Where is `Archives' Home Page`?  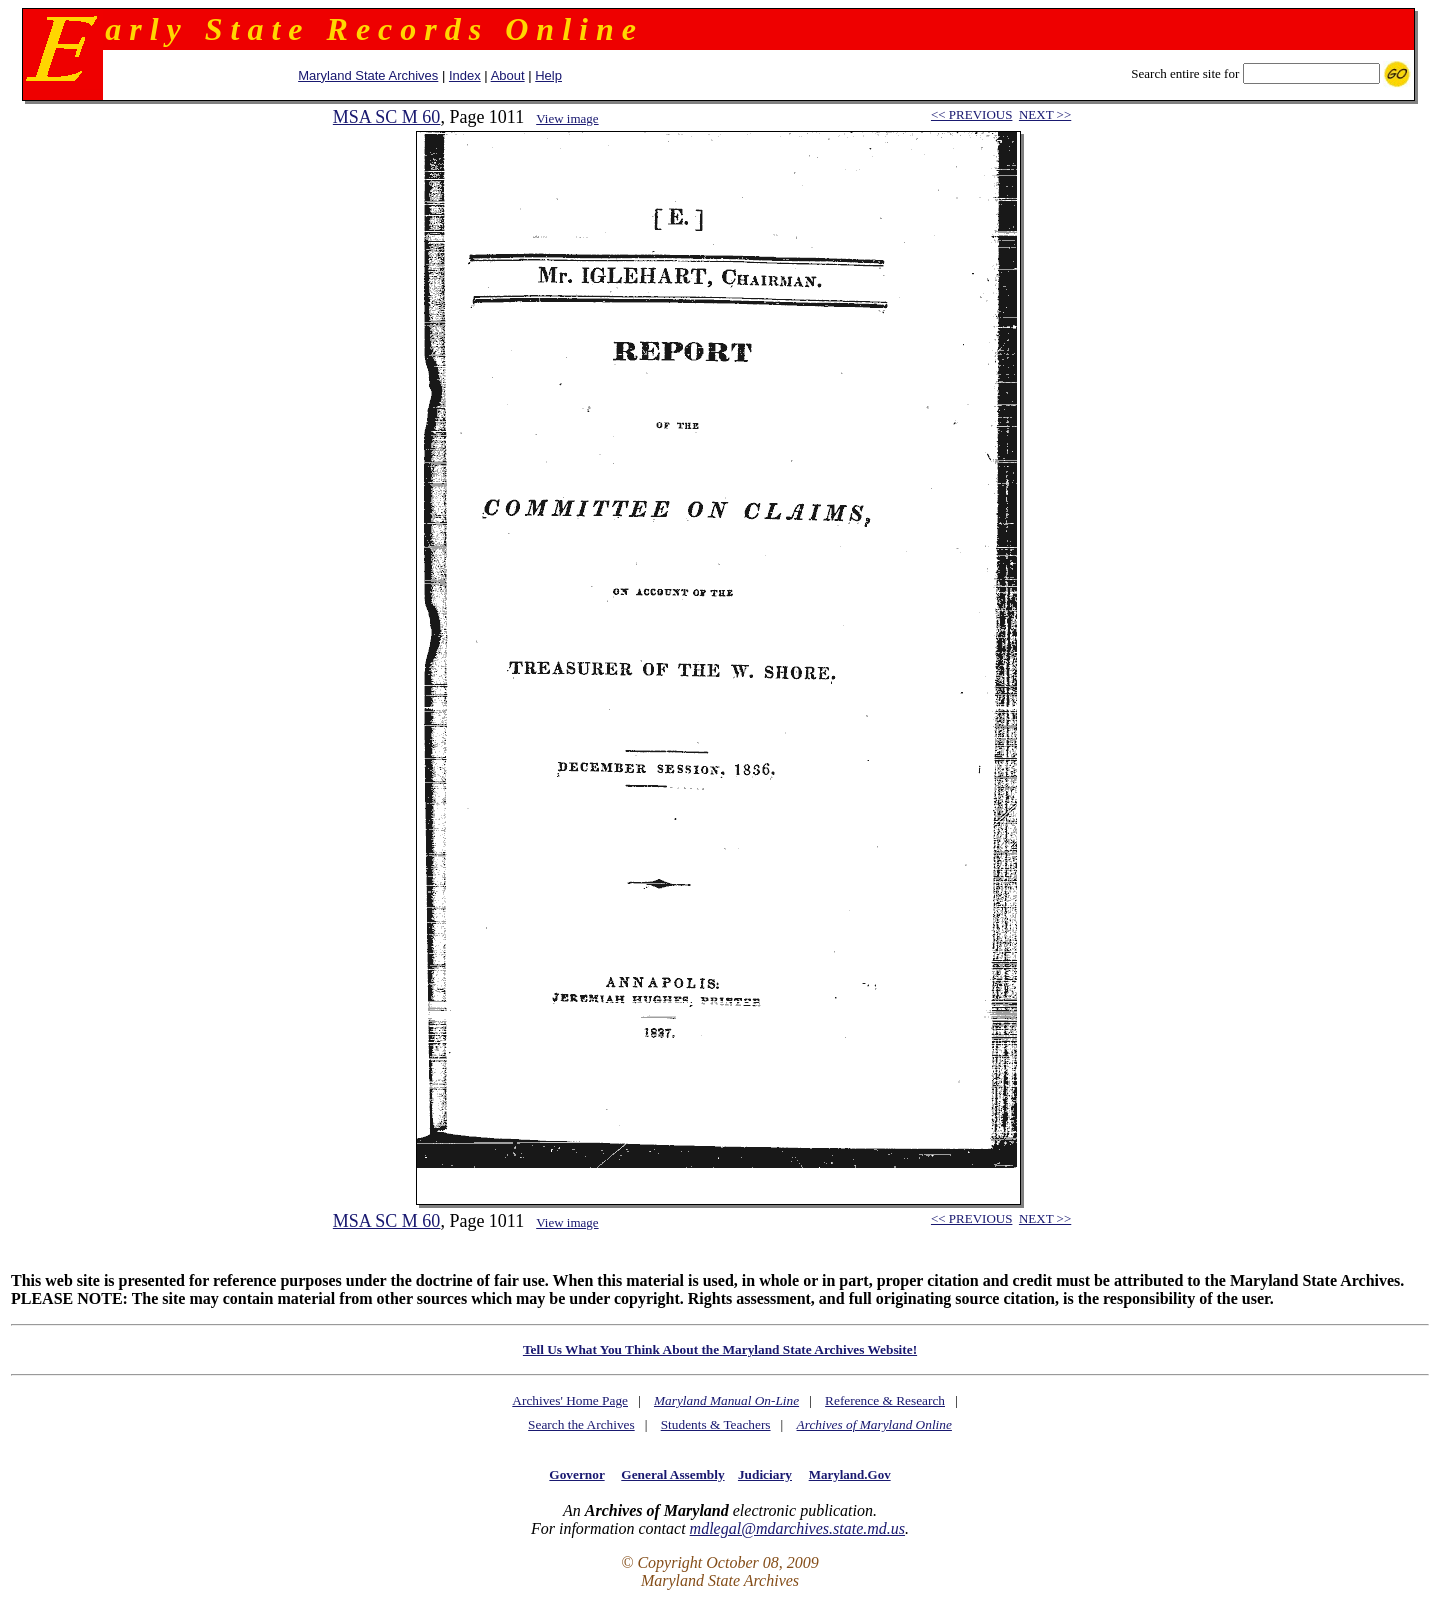
Archives' Home Page is located at coordinates (570, 1400).